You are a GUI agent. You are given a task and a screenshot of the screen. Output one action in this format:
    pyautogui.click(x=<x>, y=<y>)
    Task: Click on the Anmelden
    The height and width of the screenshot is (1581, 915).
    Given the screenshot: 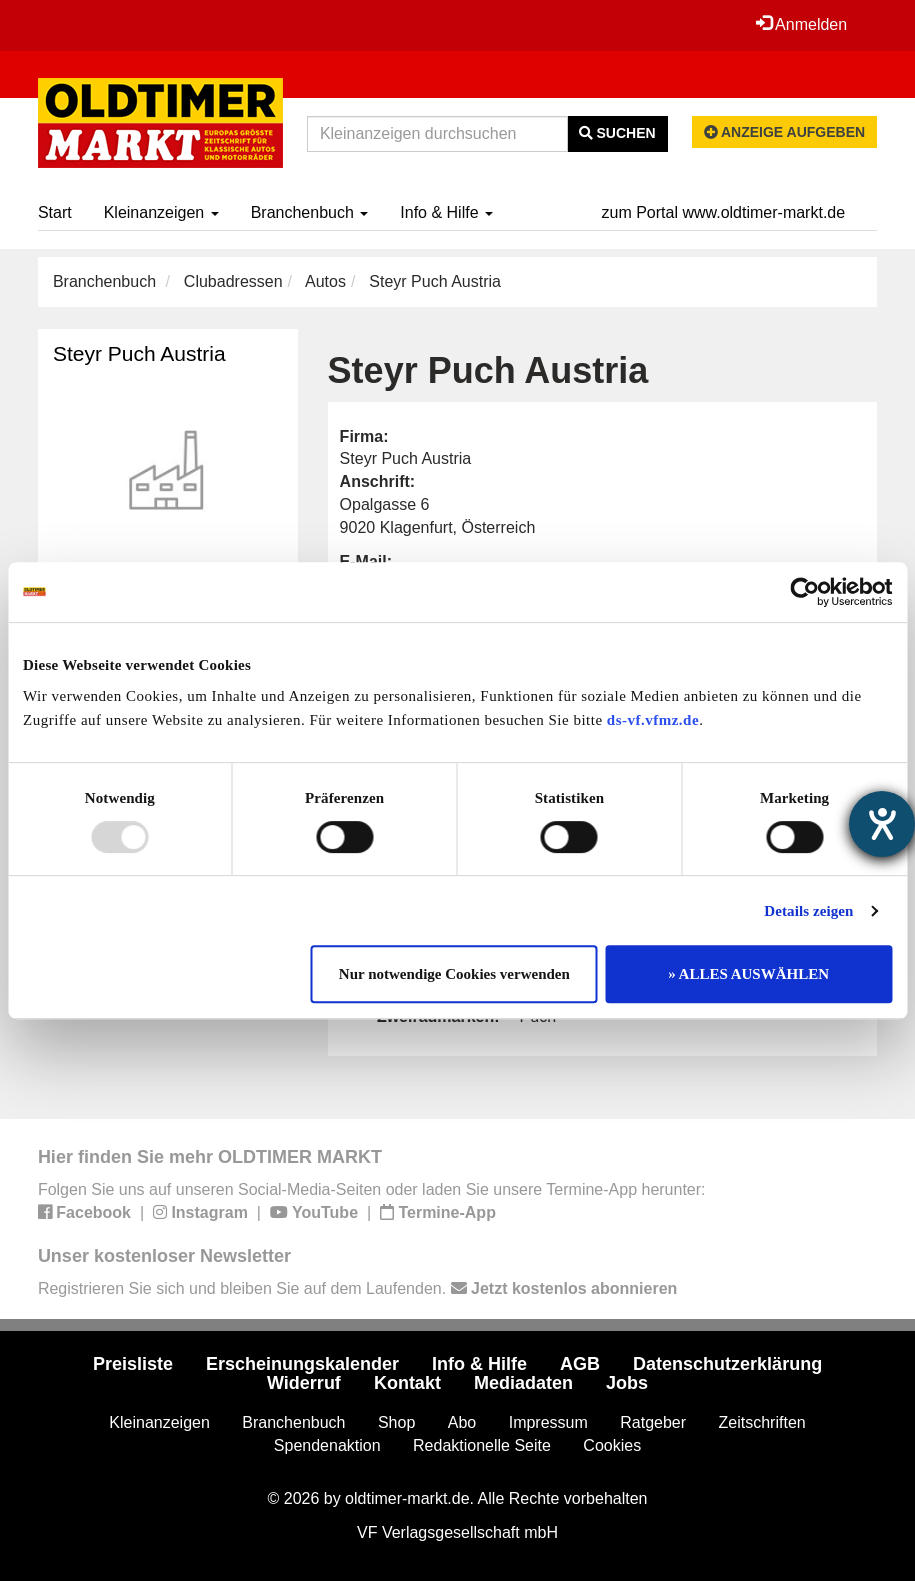 What is the action you would take?
    pyautogui.click(x=802, y=24)
    